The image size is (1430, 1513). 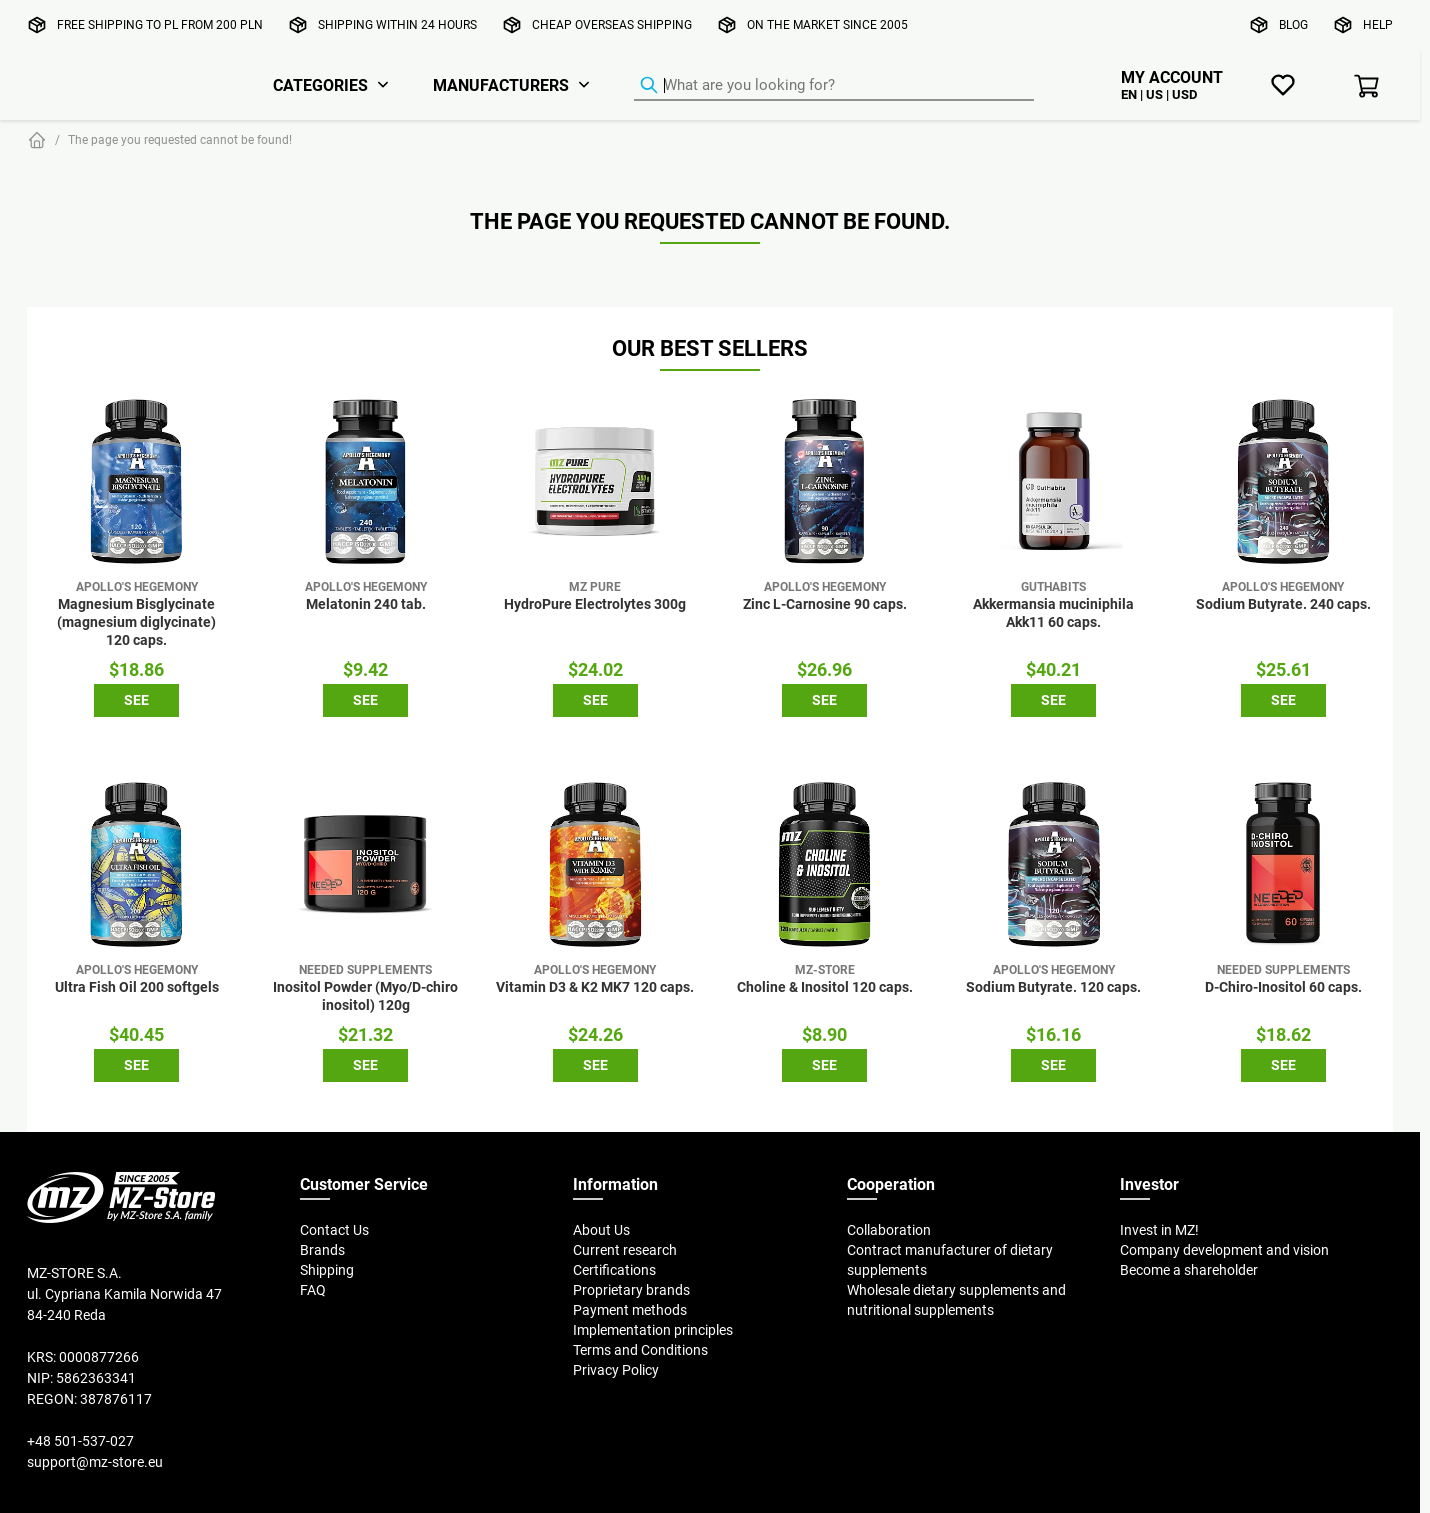 What do you see at coordinates (327, 1270) in the screenshot?
I see `Shipping` at bounding box center [327, 1270].